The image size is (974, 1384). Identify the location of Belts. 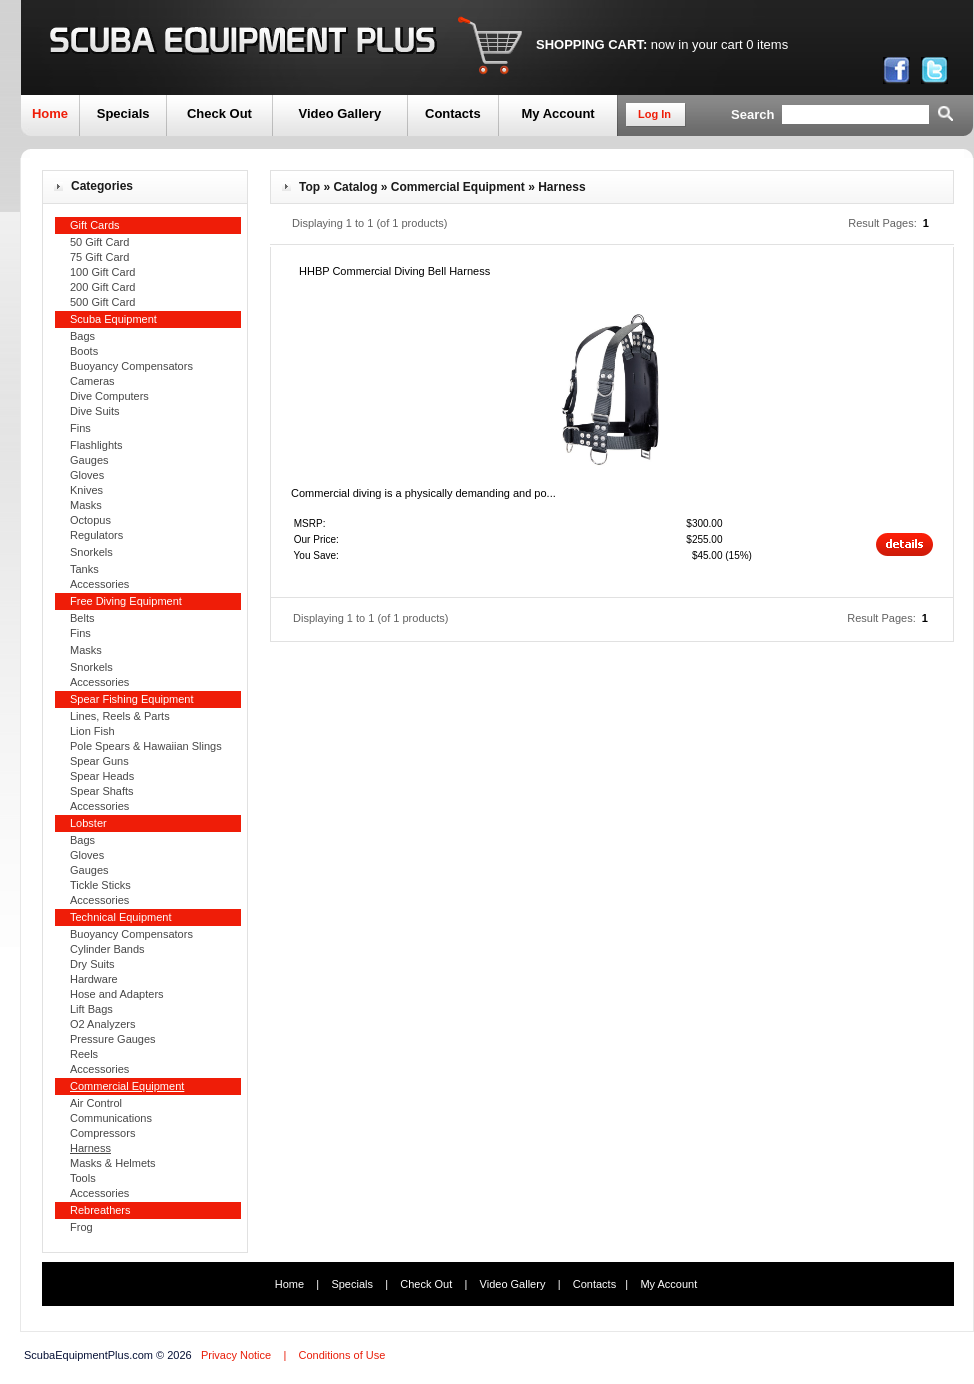
(82, 618).